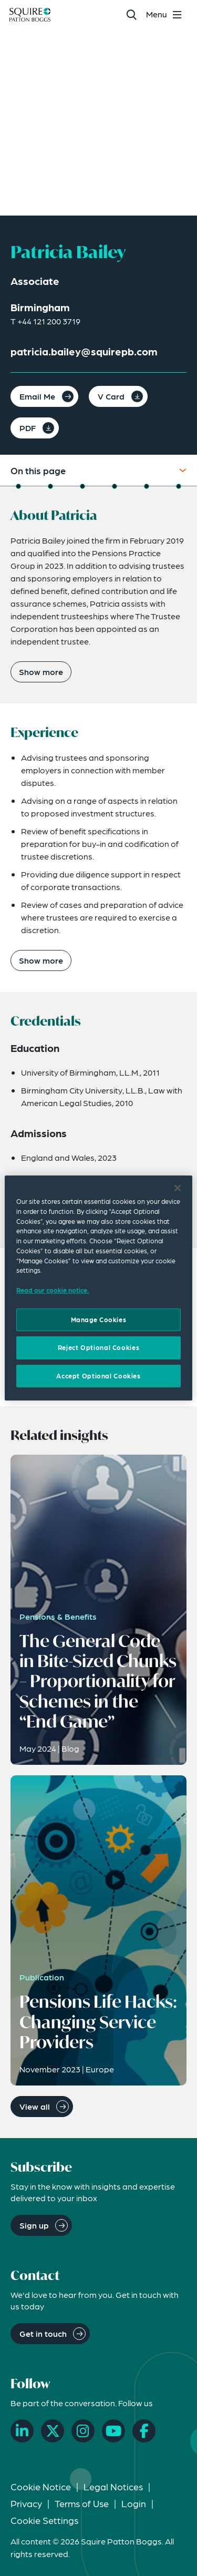 This screenshot has height=2576, width=197. Describe the element at coordinates (113, 2486) in the screenshot. I see `Legal Notices` at that location.